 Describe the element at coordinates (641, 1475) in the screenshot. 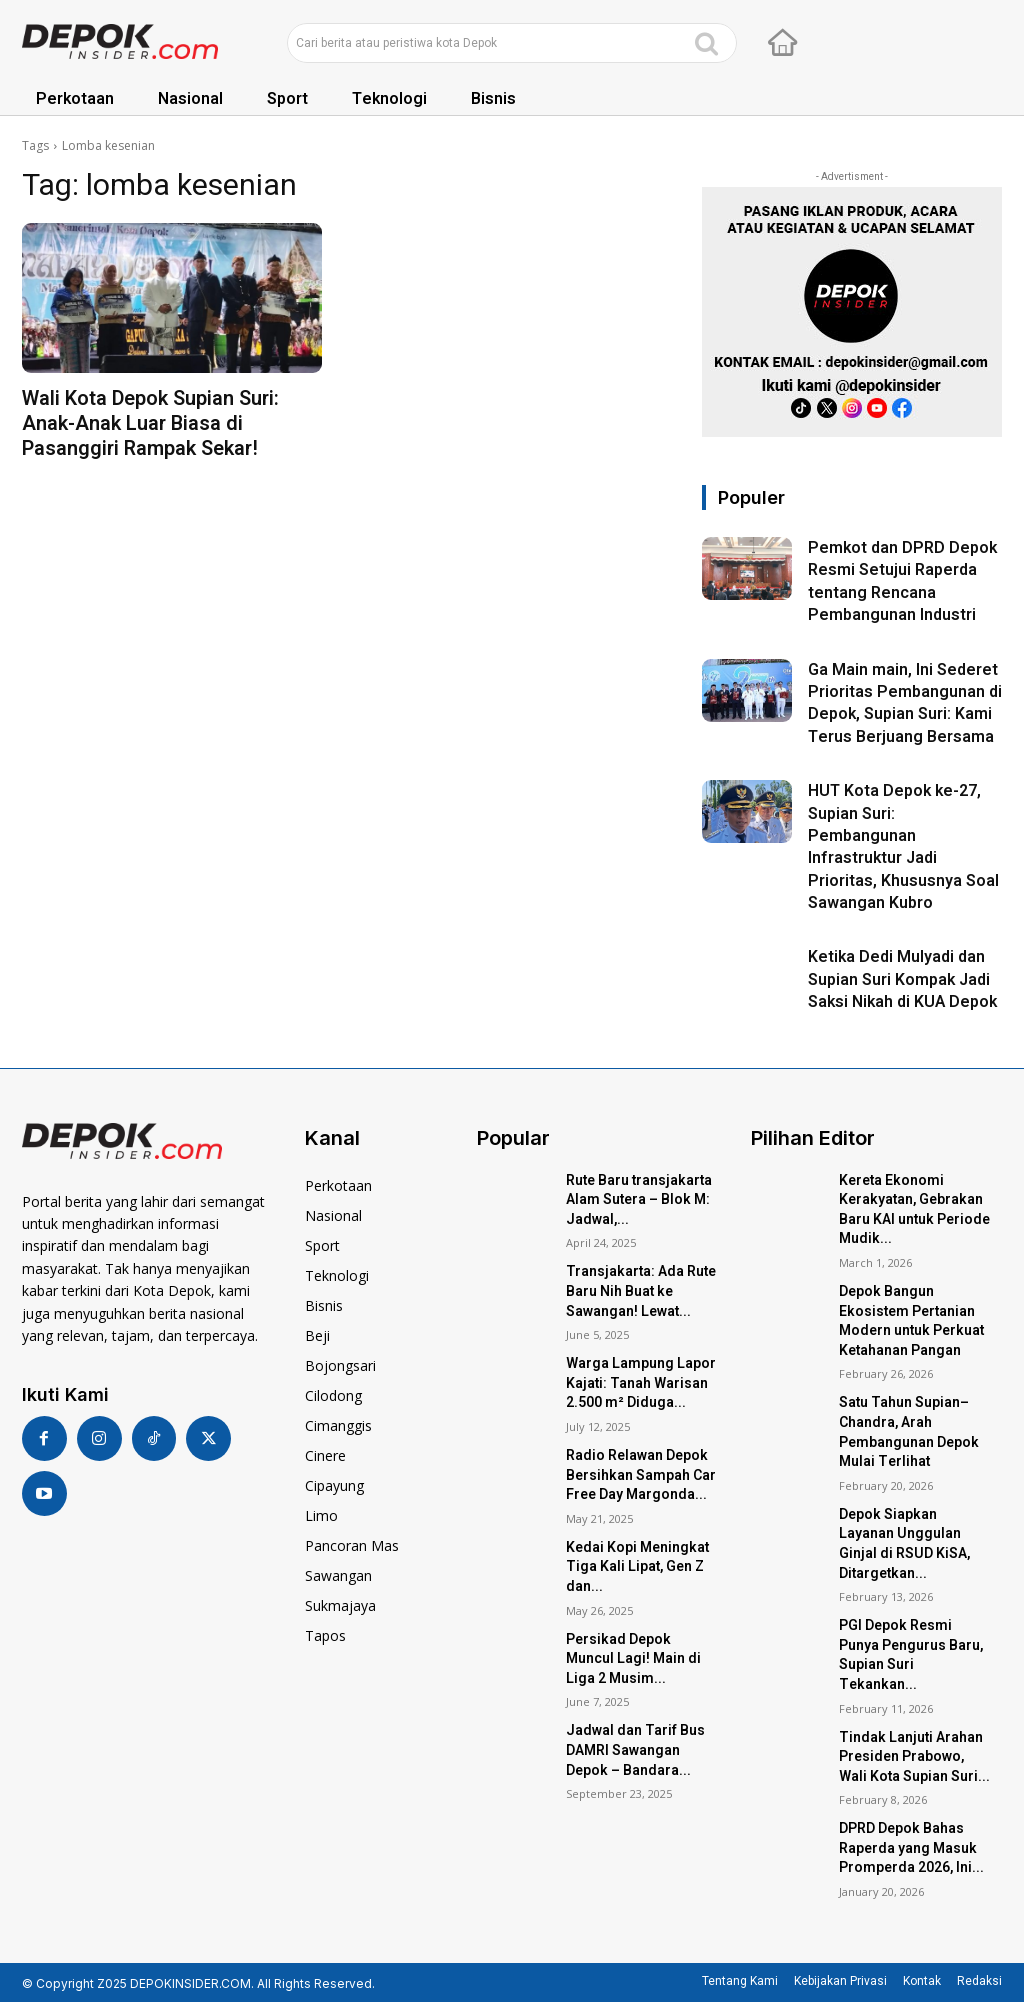

I see `Radio Relawan Depok Bersihkan Sampah Car Free Day Margonda...` at that location.